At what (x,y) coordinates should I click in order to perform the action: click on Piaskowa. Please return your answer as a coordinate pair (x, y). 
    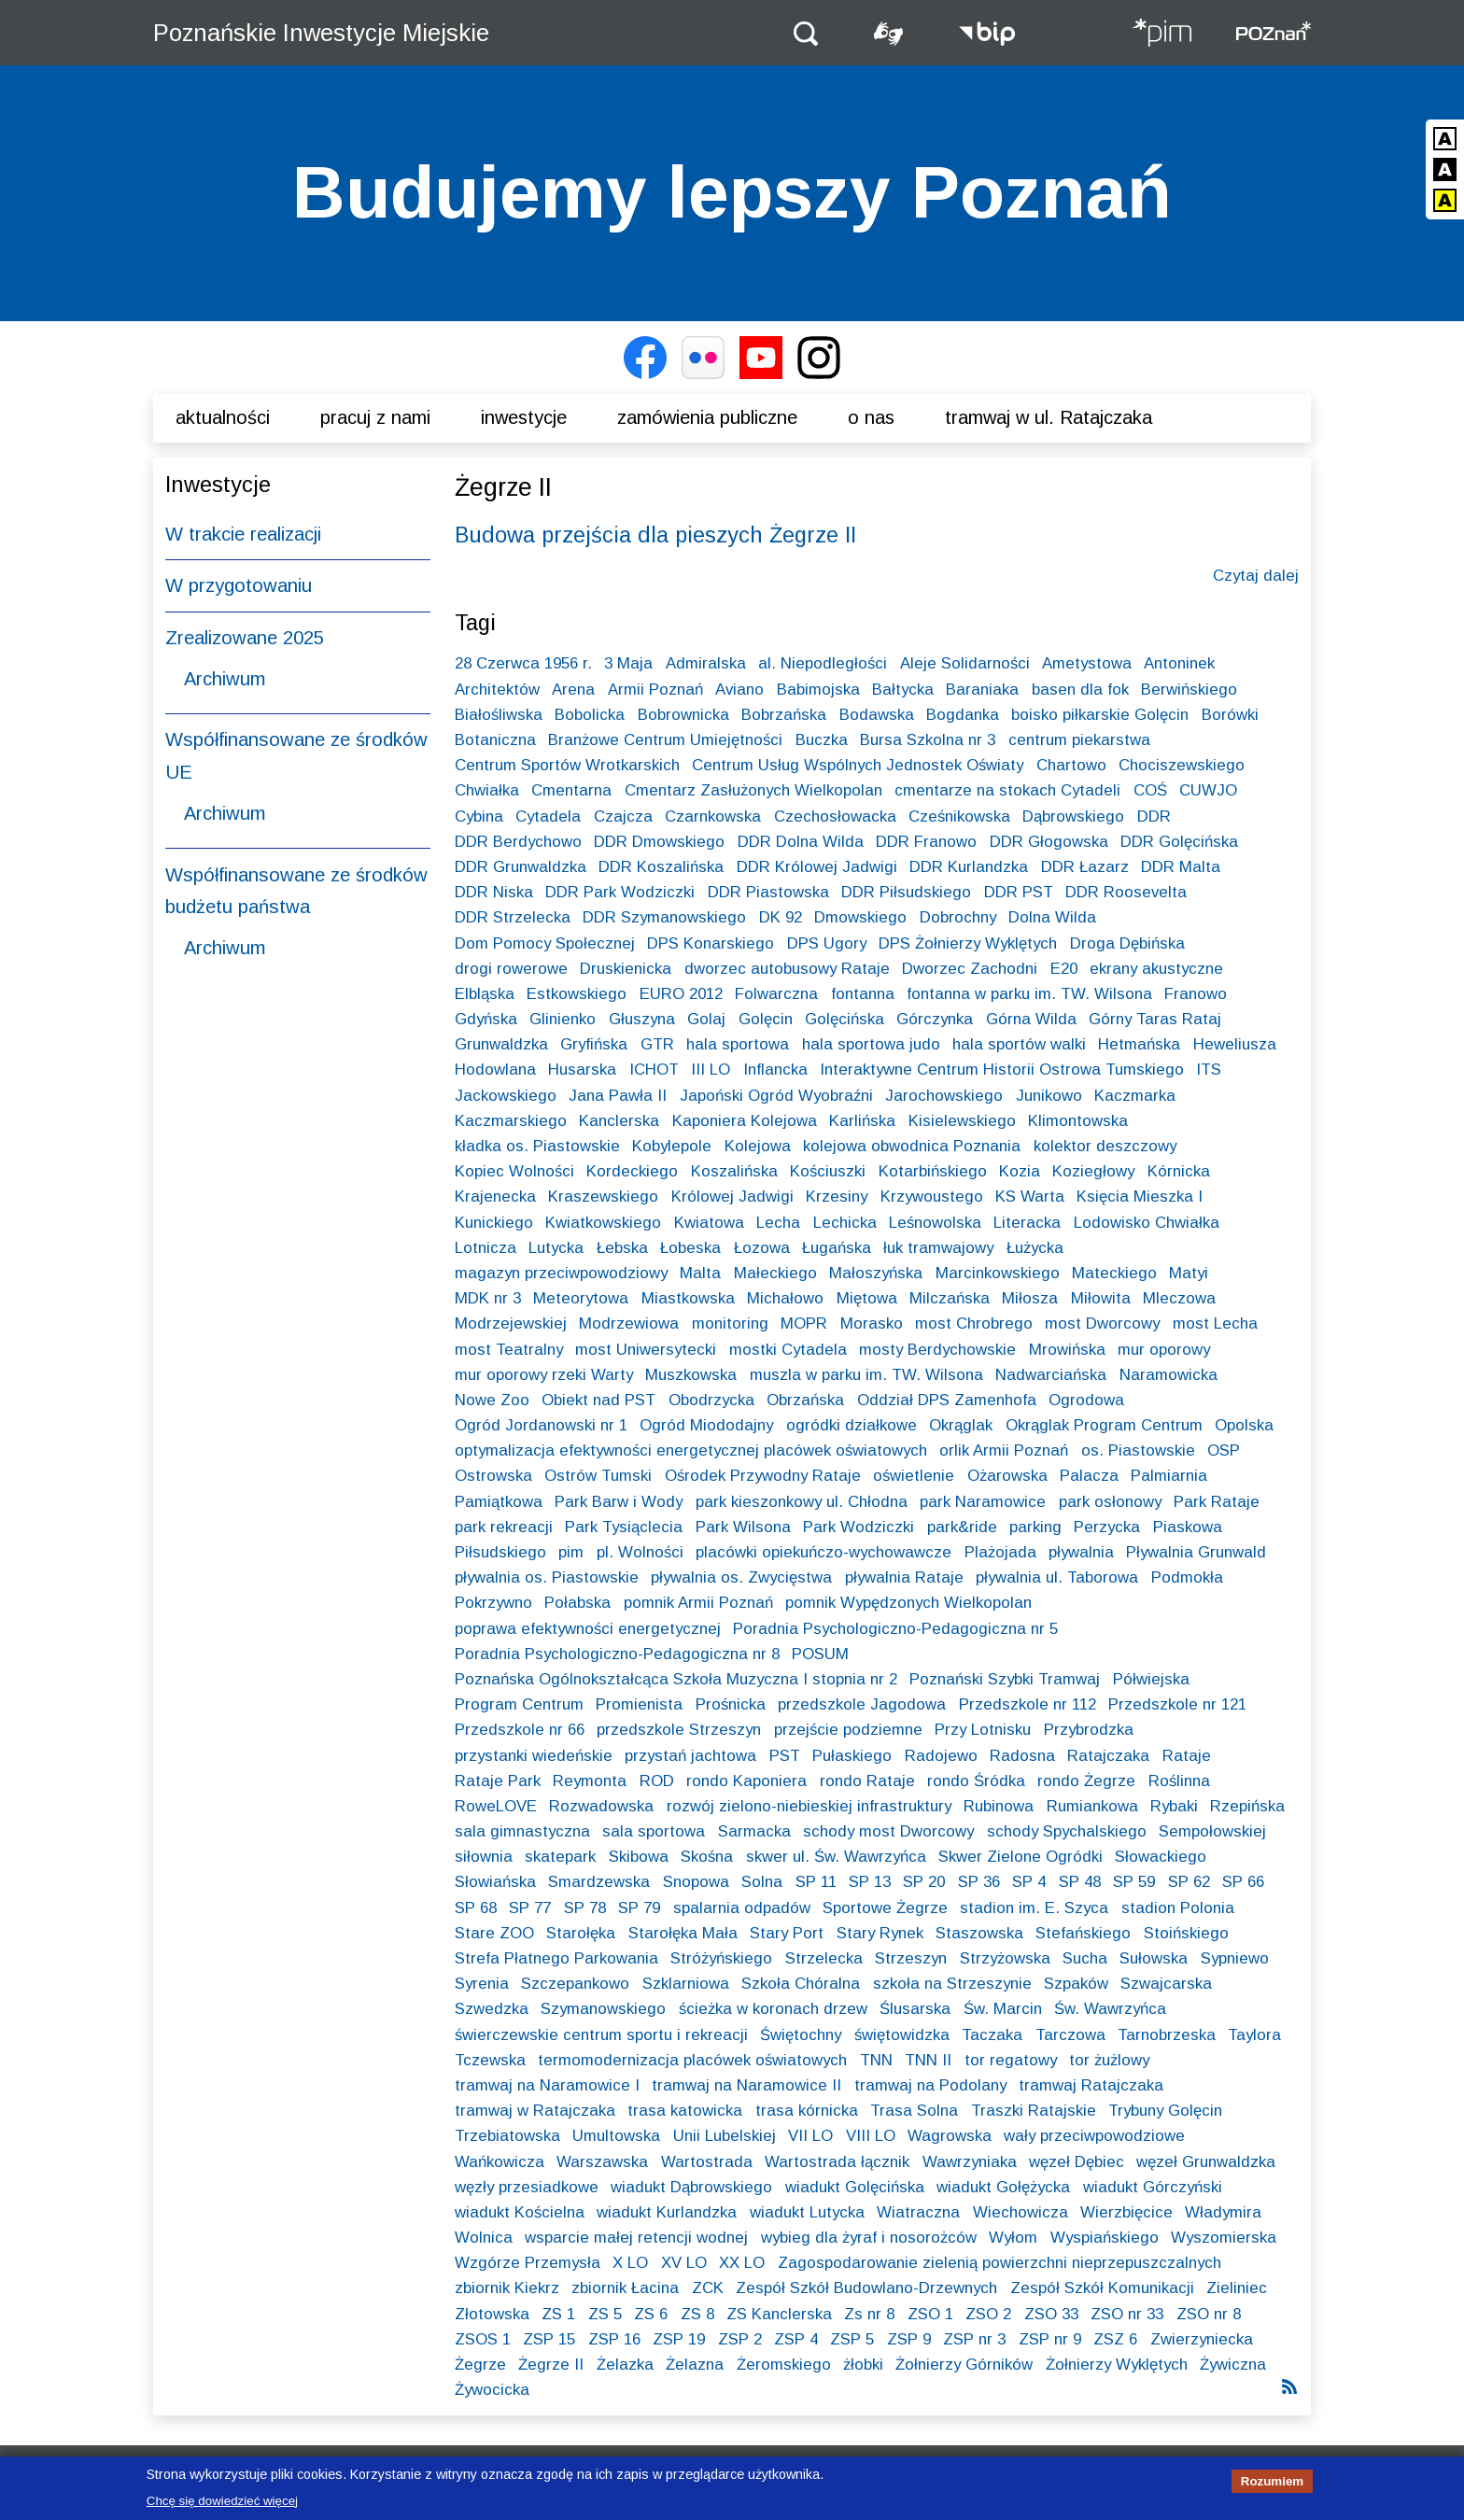
    Looking at the image, I should click on (1187, 1527).